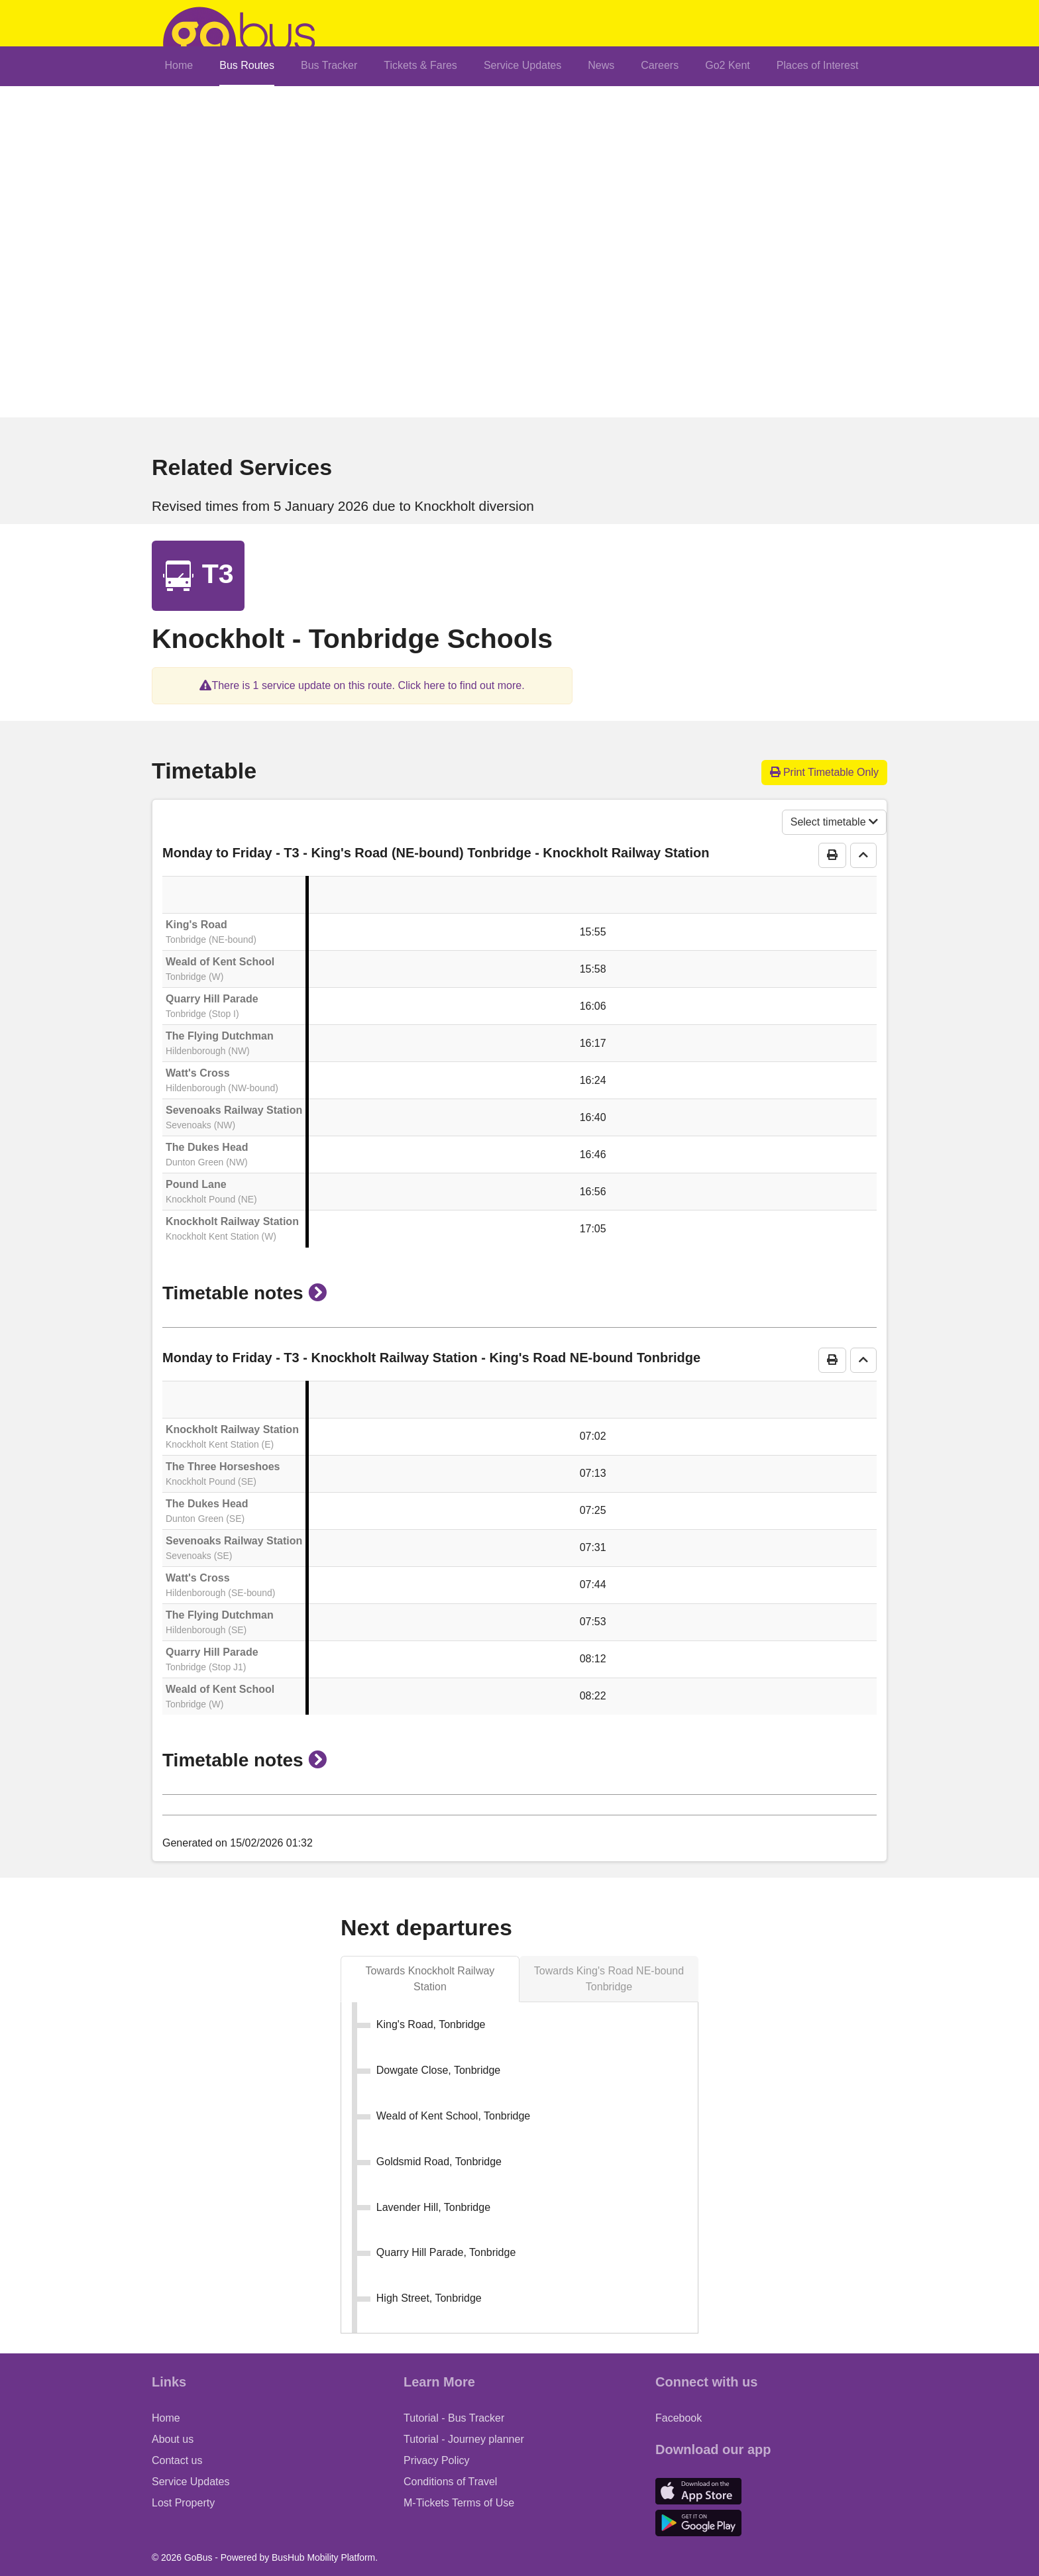 This screenshot has width=1039, height=2576. What do you see at coordinates (246, 65) in the screenshot?
I see `Bus Routes` at bounding box center [246, 65].